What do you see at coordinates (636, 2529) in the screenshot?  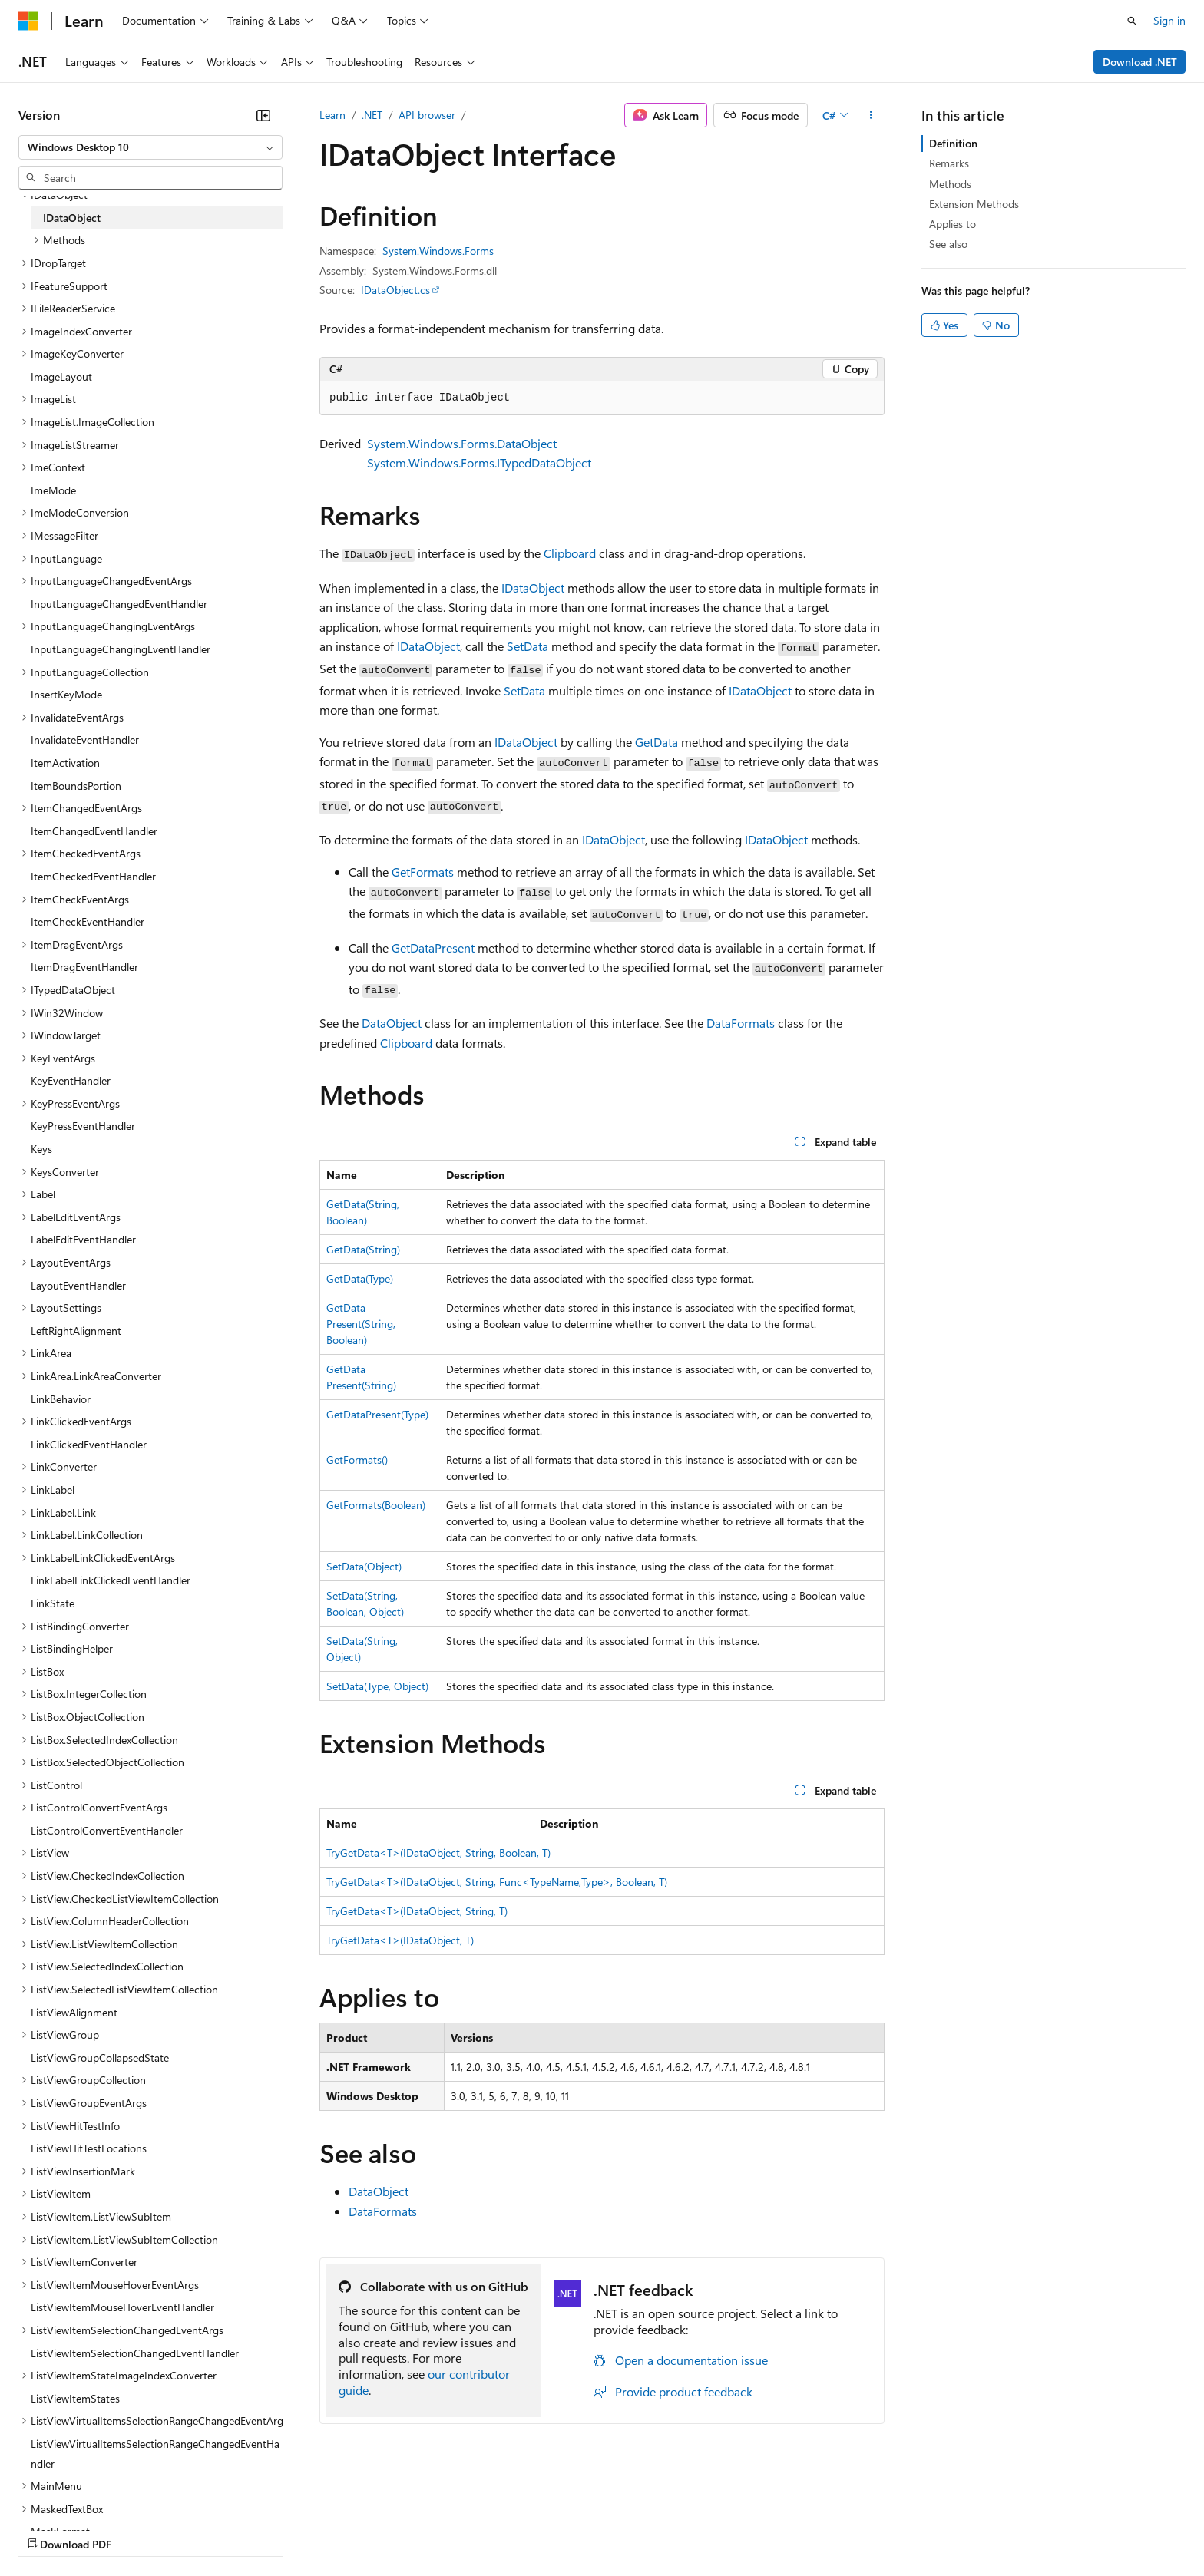 I see `Trademarks` at bounding box center [636, 2529].